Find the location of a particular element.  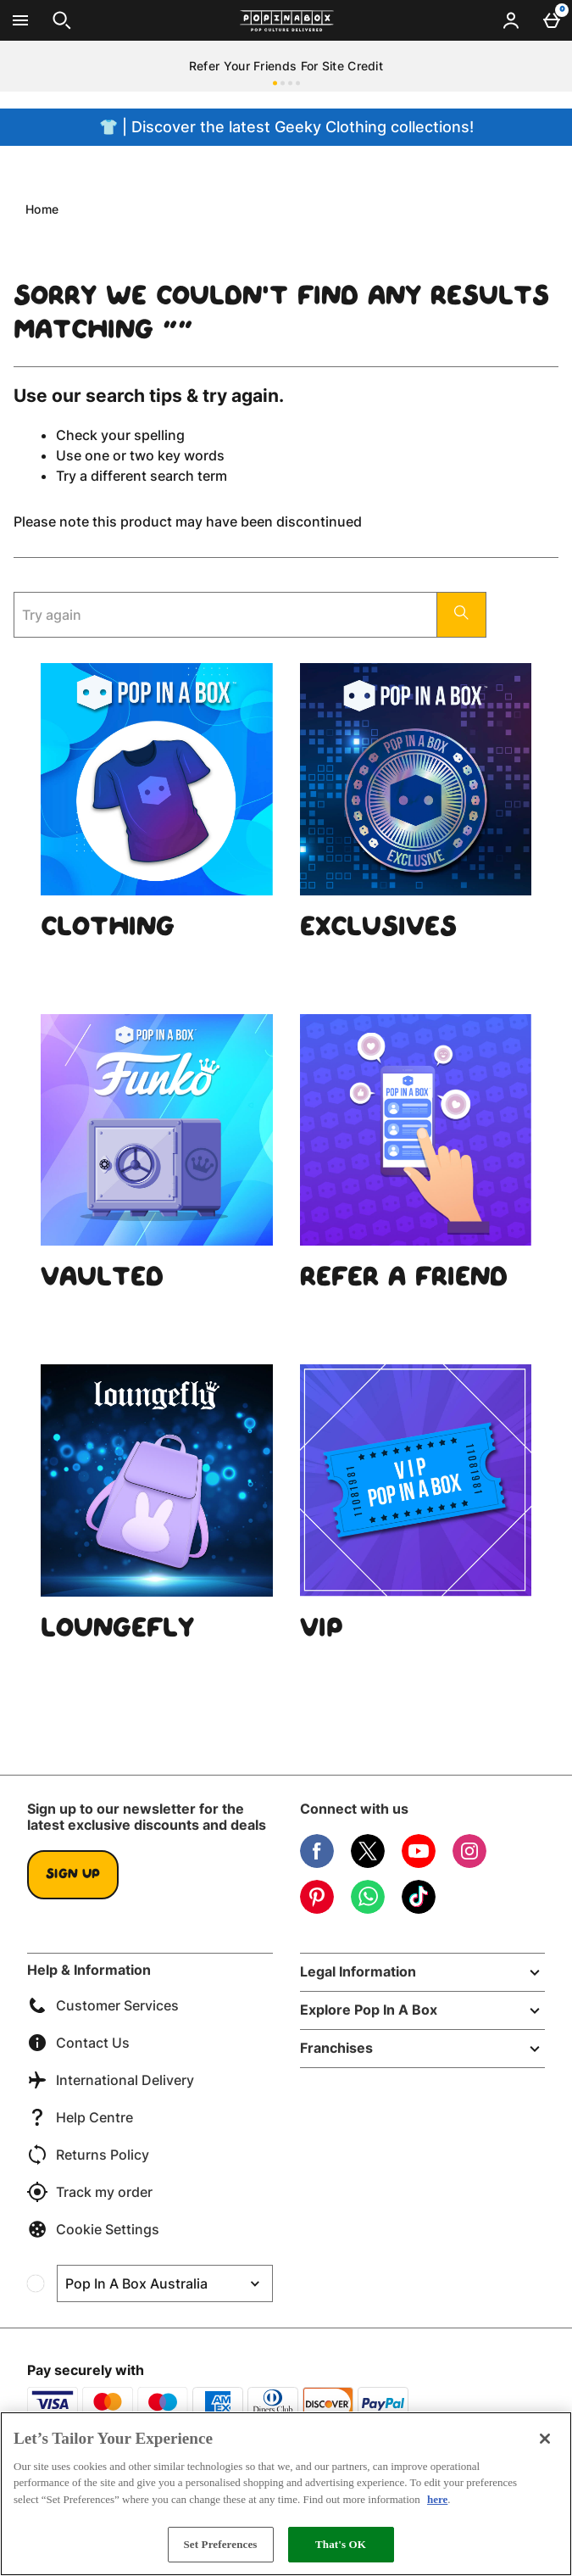

[Tiktok] is located at coordinates (419, 1909).